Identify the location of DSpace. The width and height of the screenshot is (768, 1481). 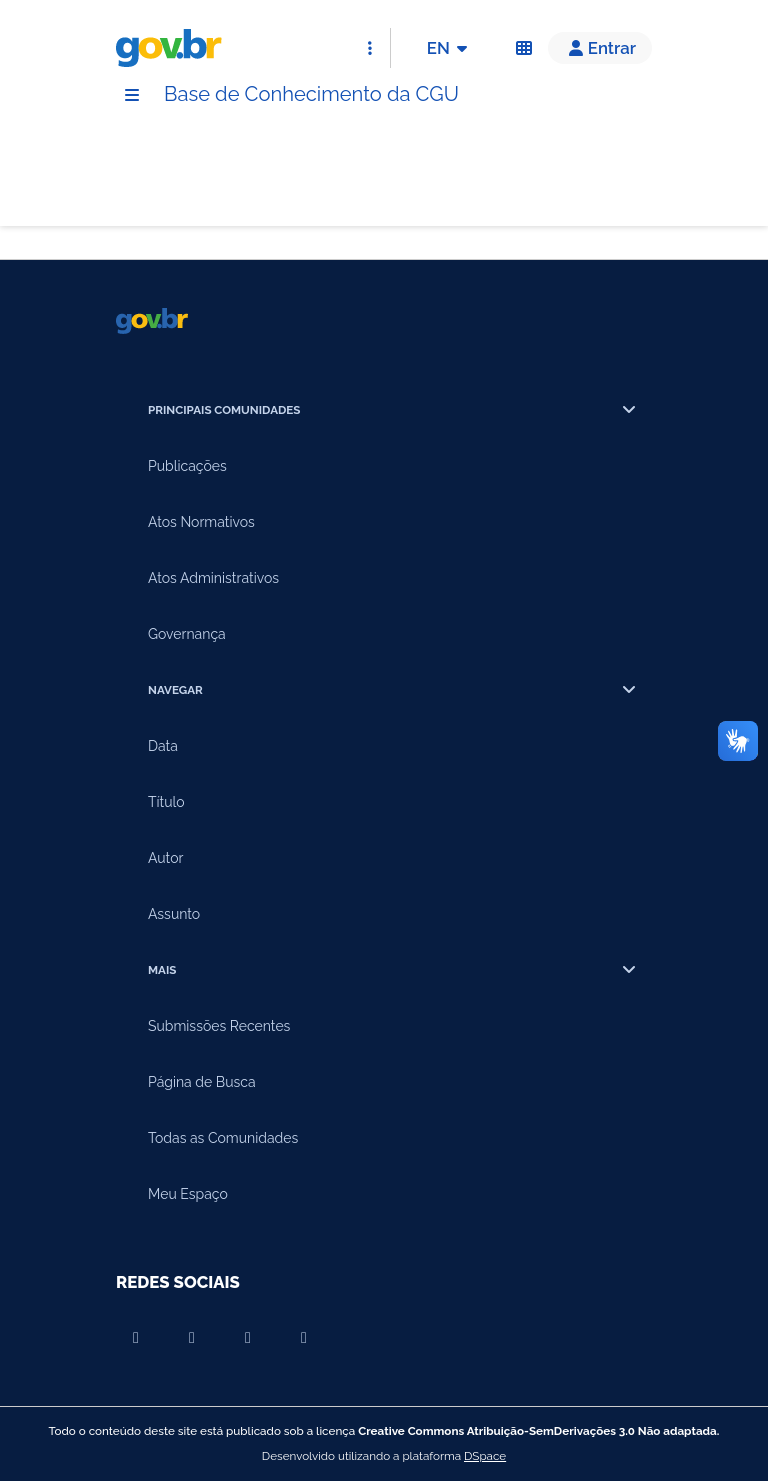
(485, 1456).